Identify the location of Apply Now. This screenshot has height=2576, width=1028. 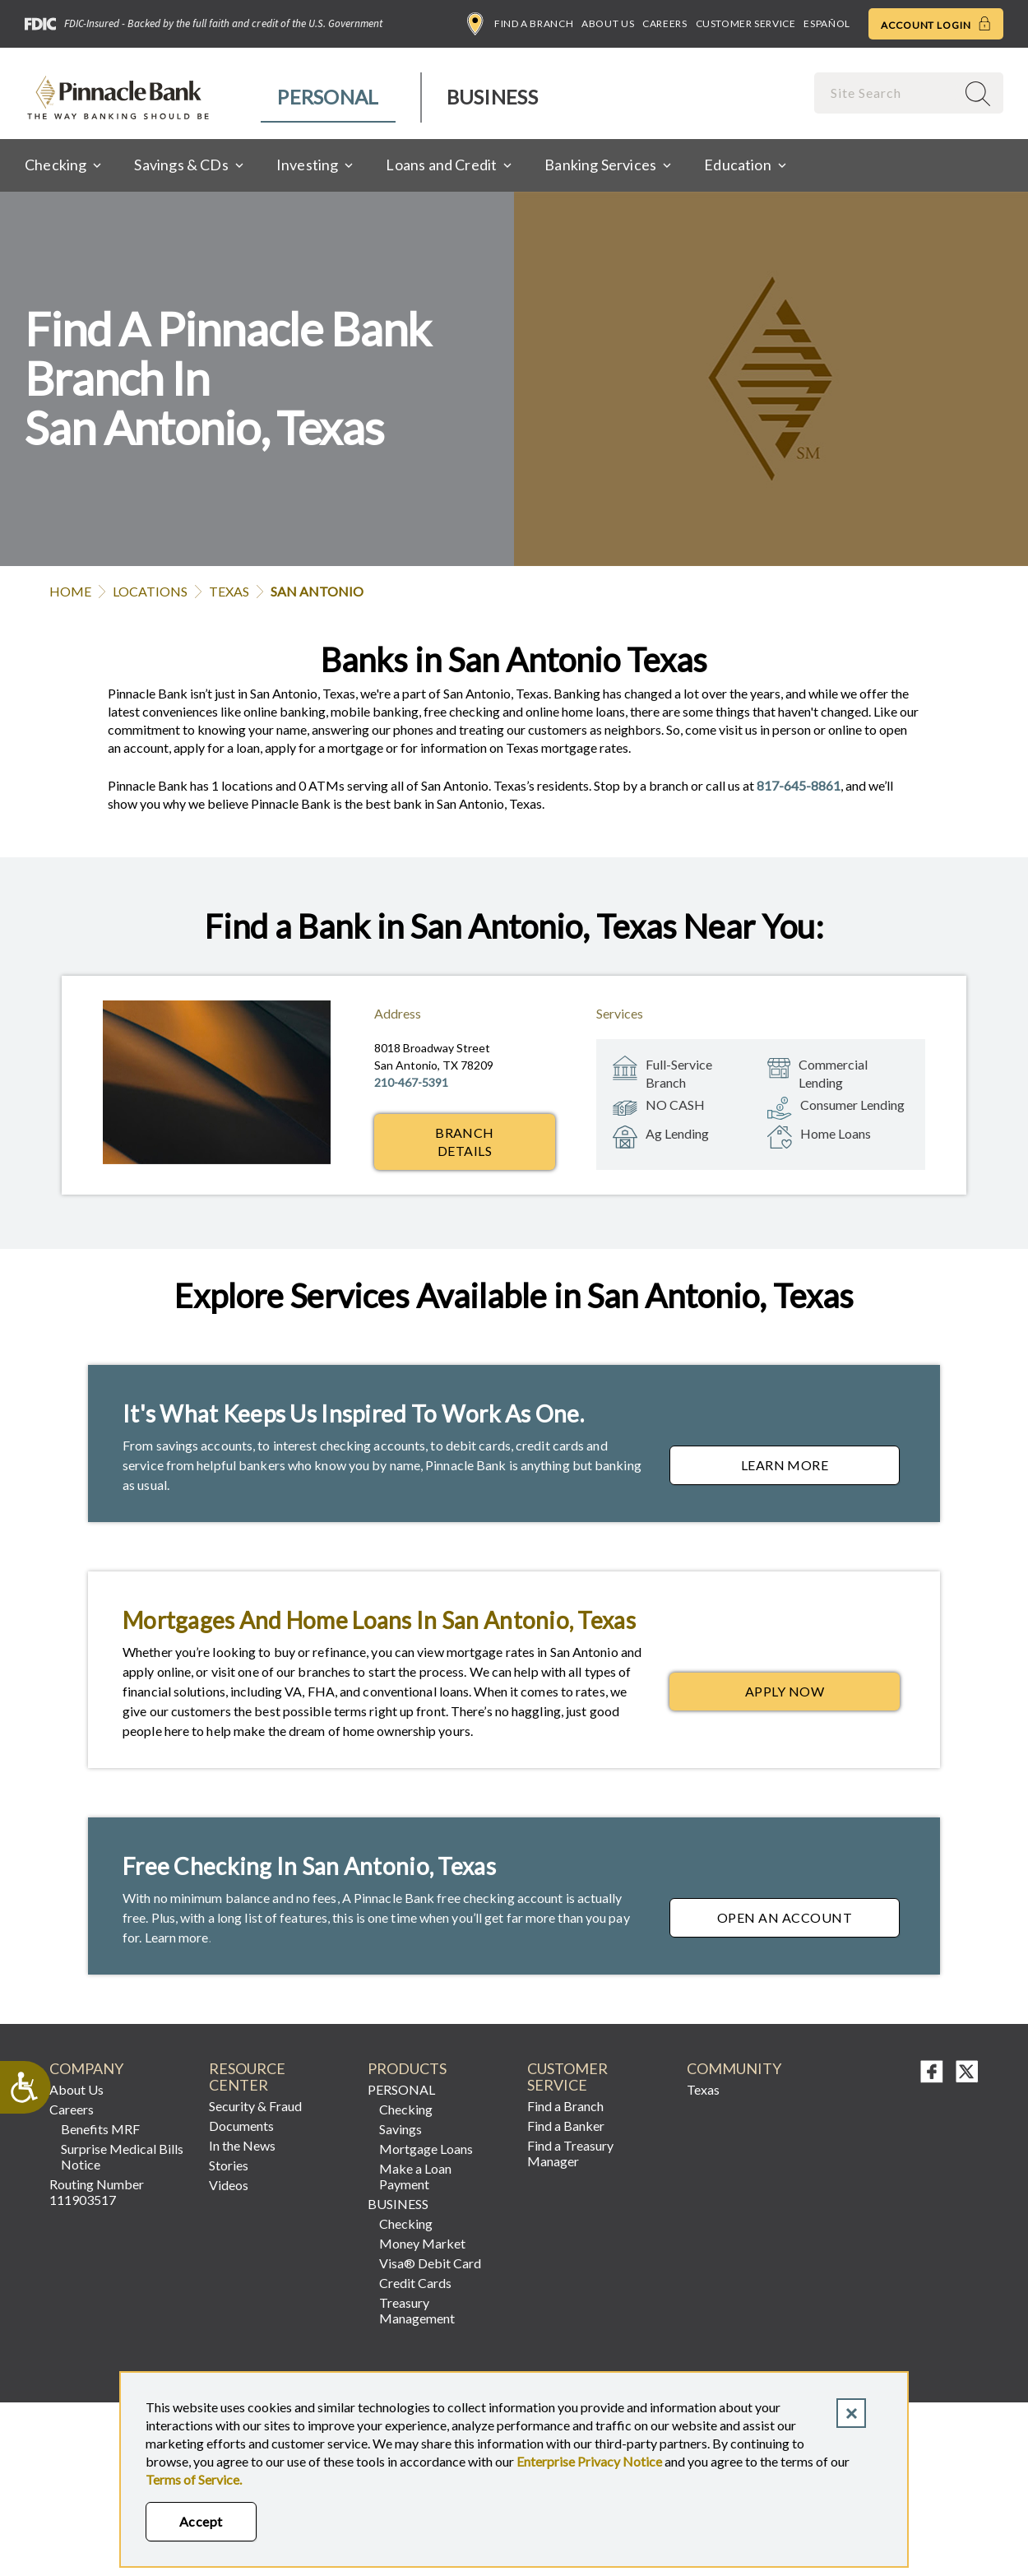
(822, 1695).